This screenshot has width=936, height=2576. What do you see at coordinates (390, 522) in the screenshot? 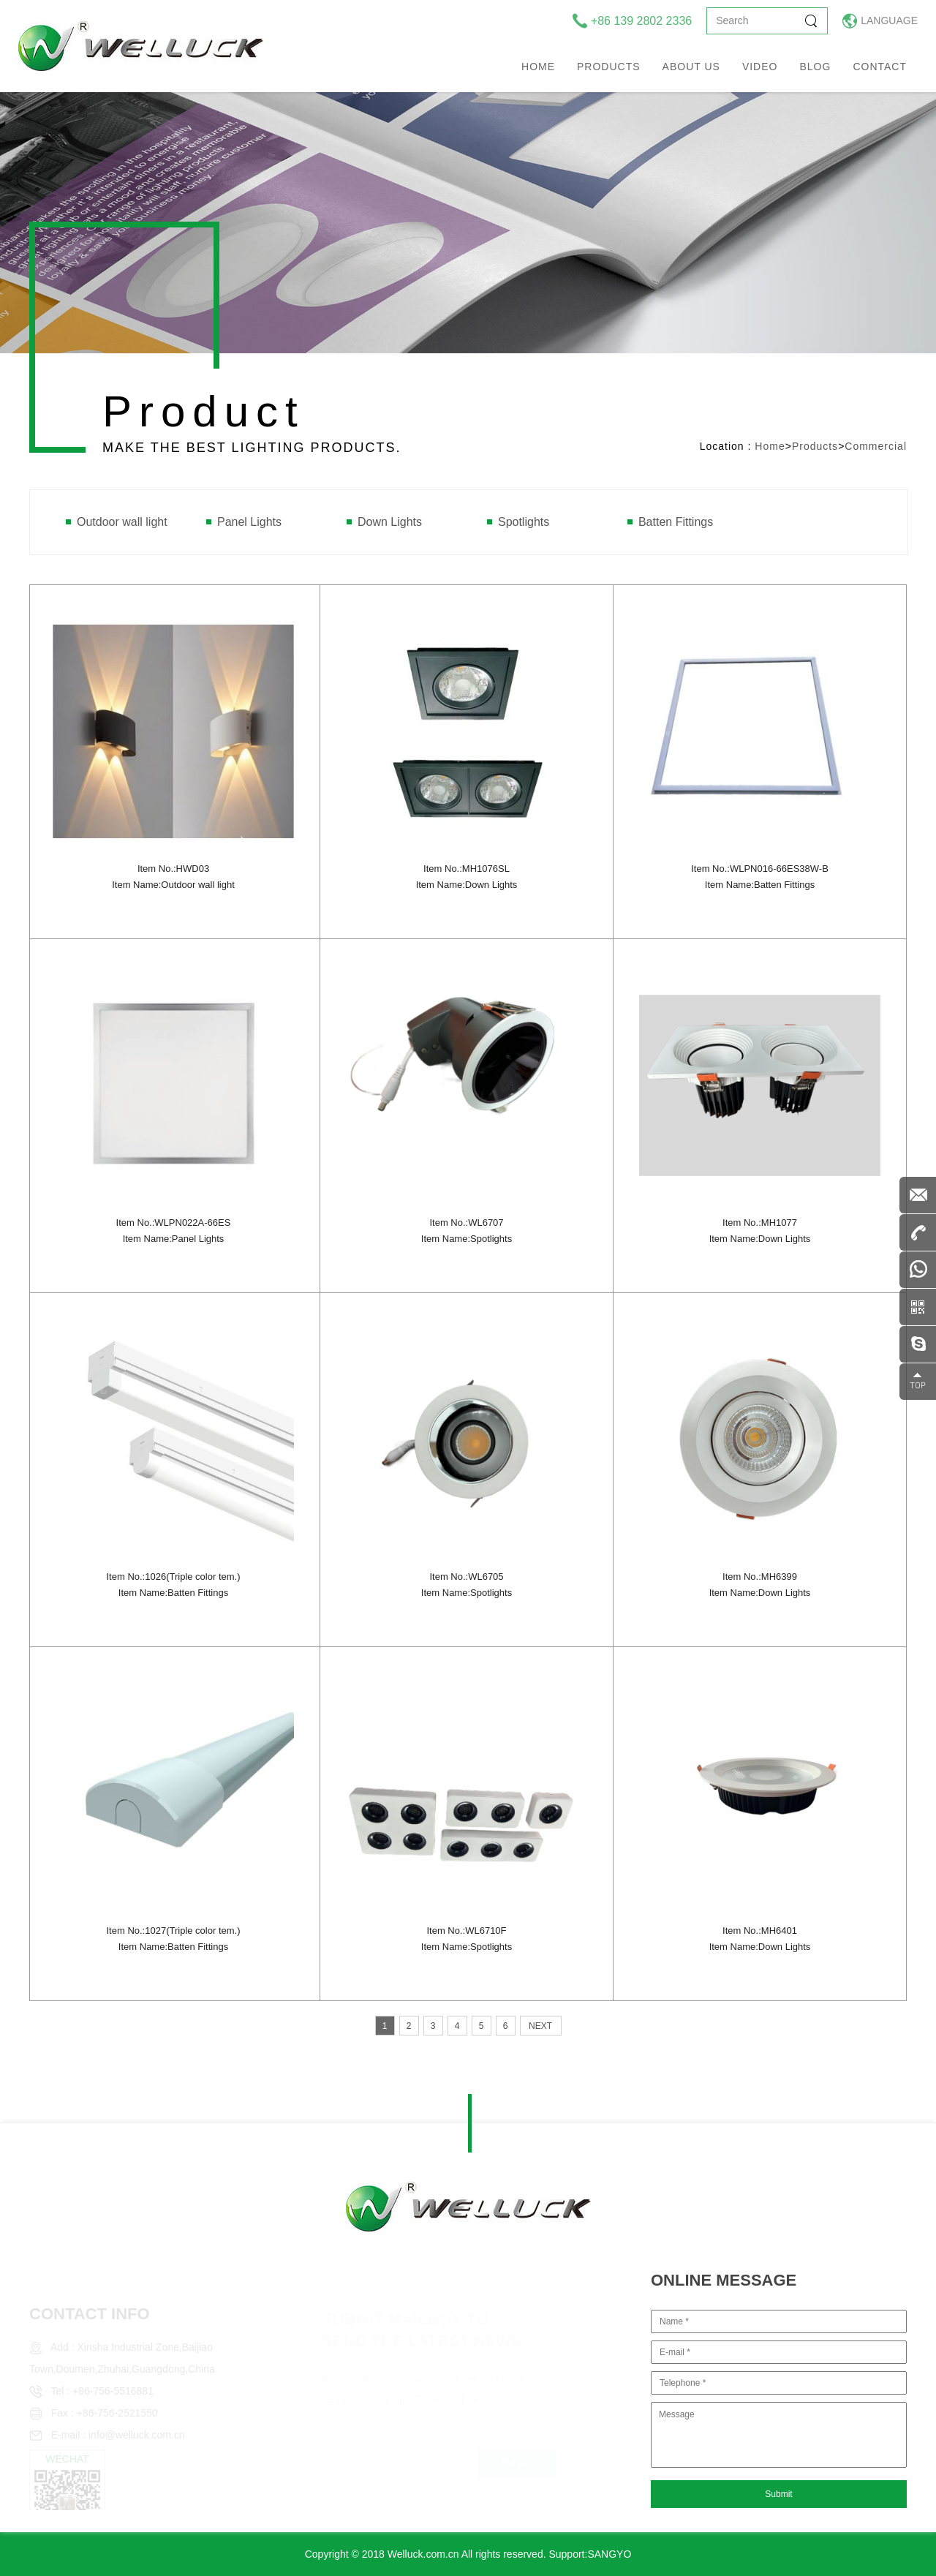
I see `Down Lights` at bounding box center [390, 522].